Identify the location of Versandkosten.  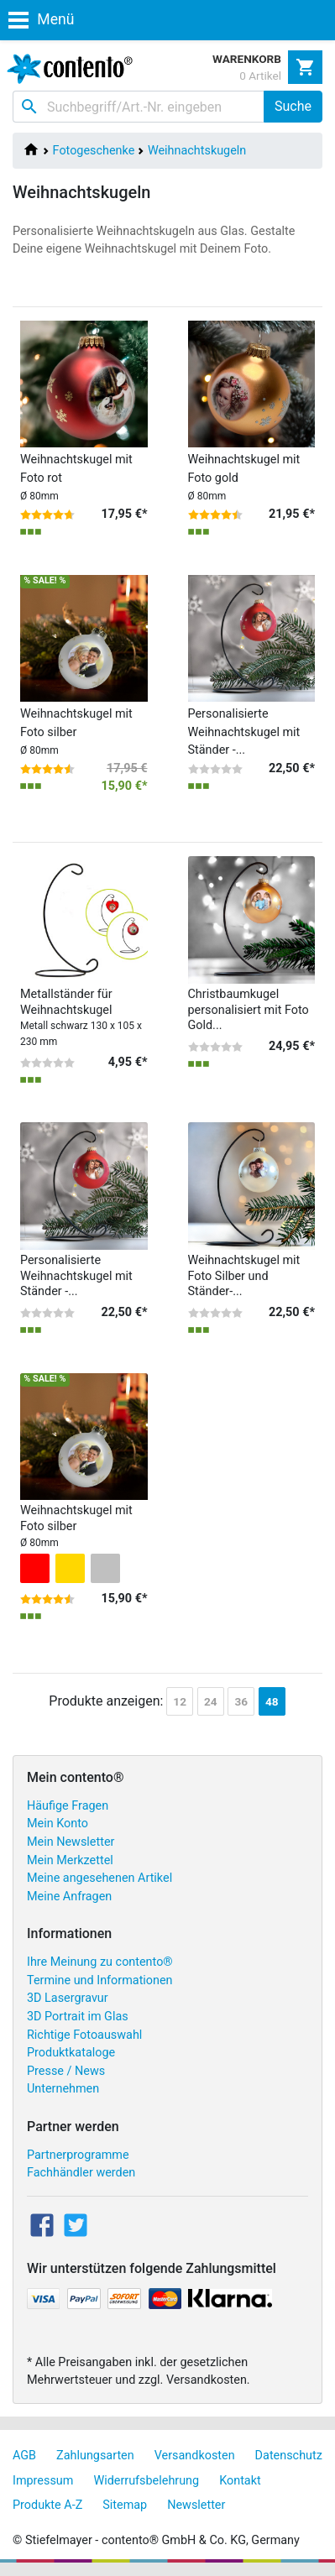
(194, 2455).